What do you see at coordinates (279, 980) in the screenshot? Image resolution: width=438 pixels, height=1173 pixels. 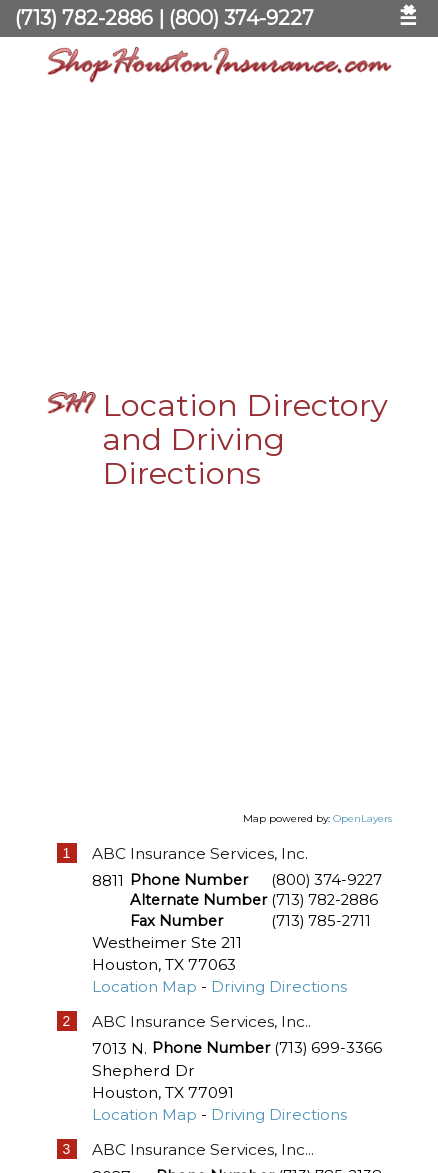 I see `Driving Directions` at bounding box center [279, 980].